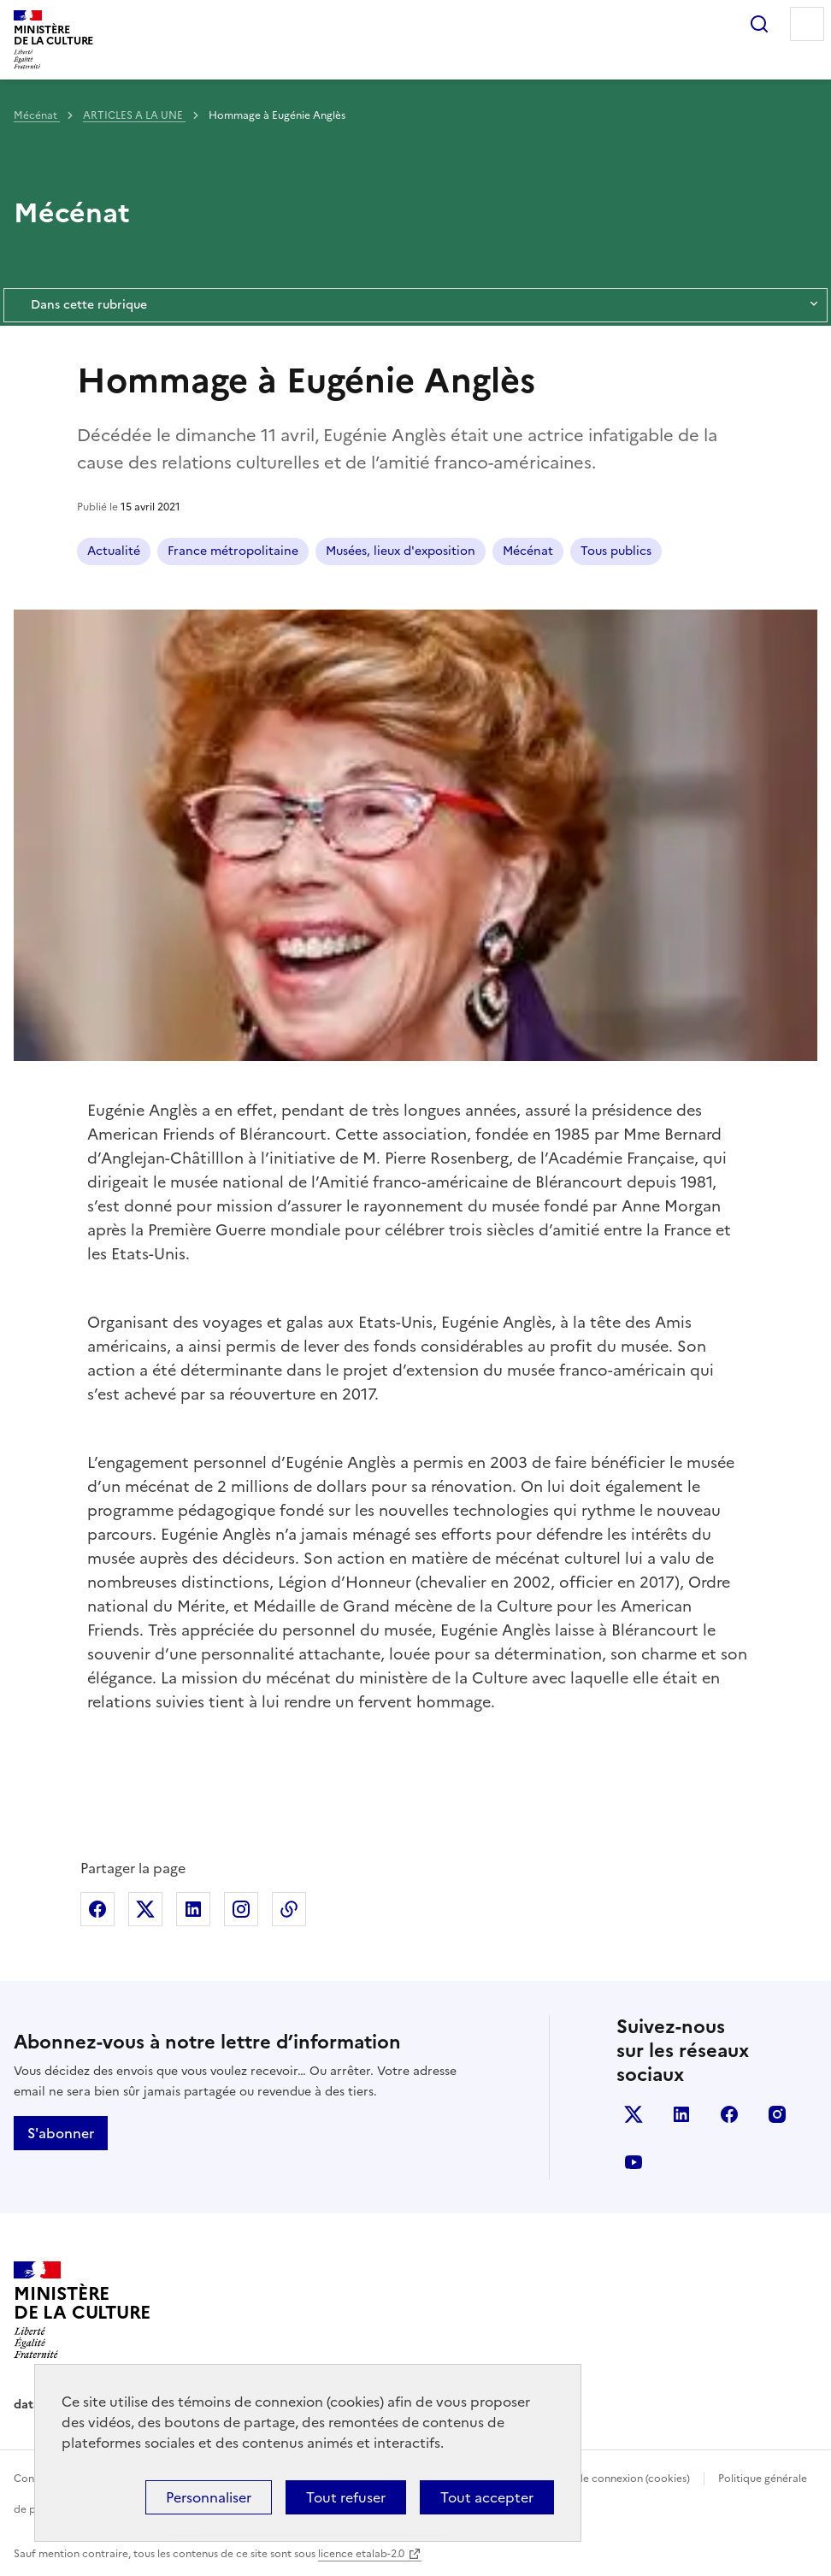 This screenshot has width=831, height=2576. Describe the element at coordinates (113, 551) in the screenshot. I see `Actualité` at that location.